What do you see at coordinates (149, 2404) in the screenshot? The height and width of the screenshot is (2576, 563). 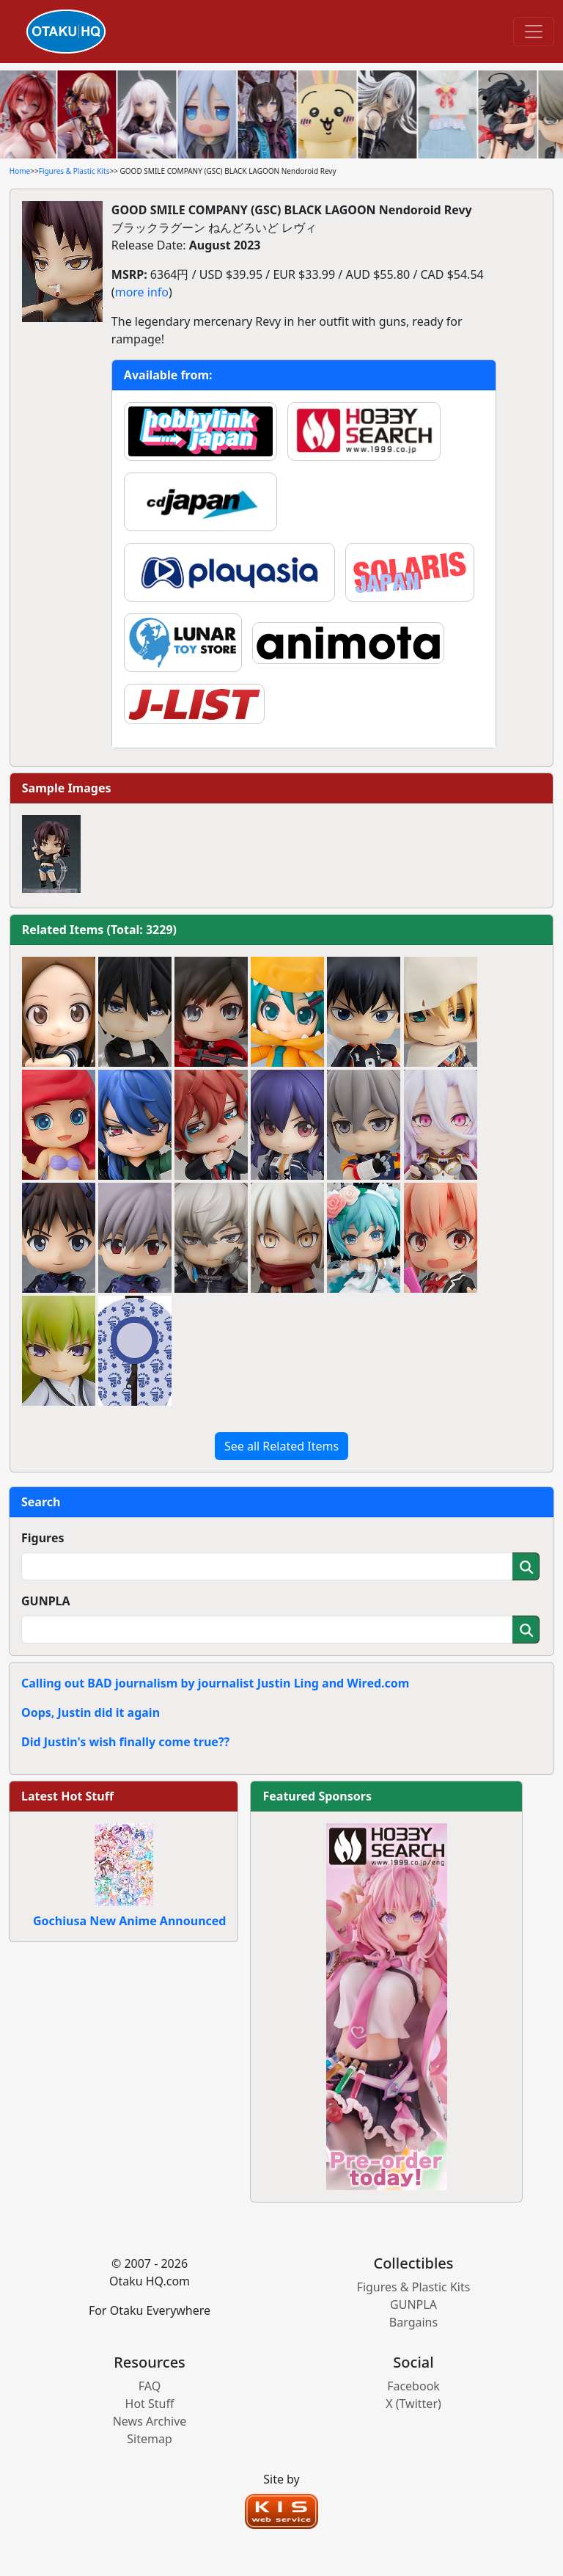 I see `Hot Stuff` at bounding box center [149, 2404].